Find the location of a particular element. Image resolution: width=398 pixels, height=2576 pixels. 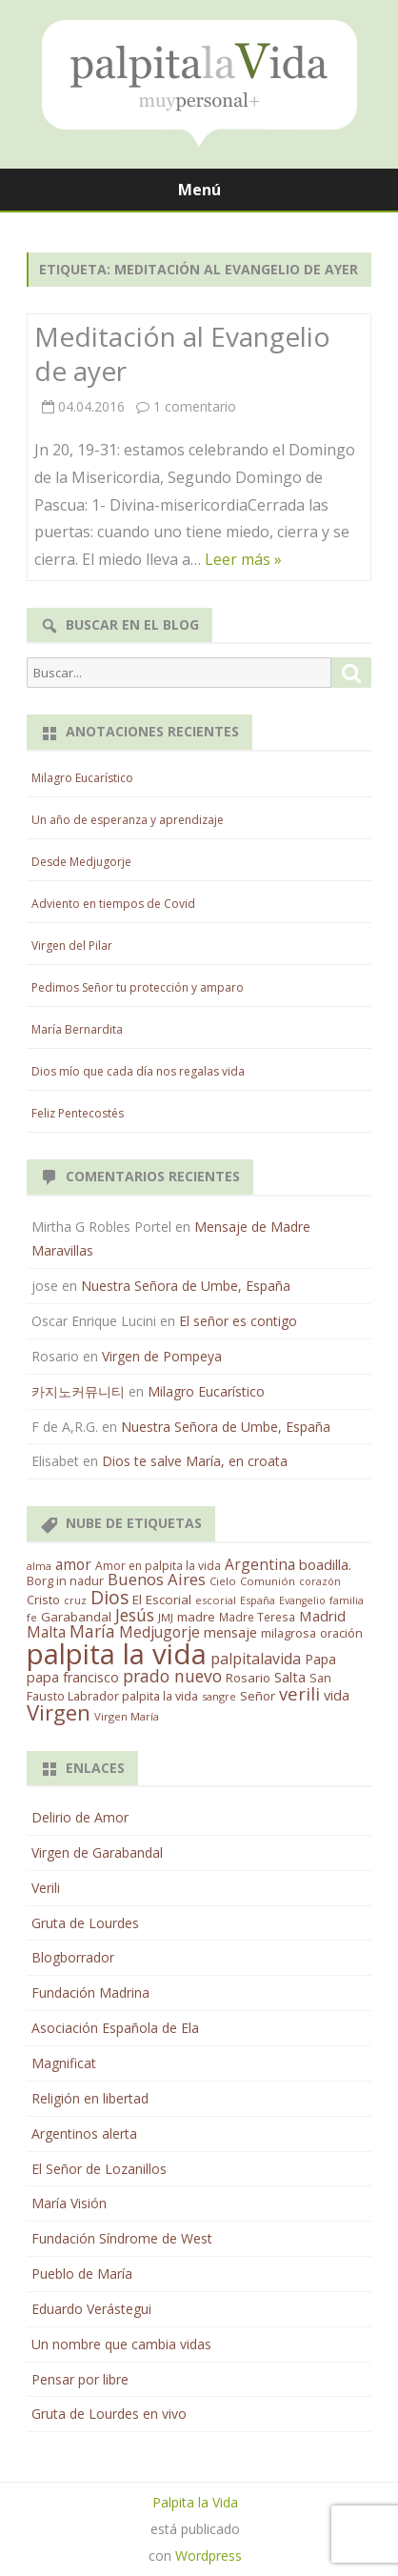

Meditación al Evangelio de ayer is located at coordinates (182, 353).